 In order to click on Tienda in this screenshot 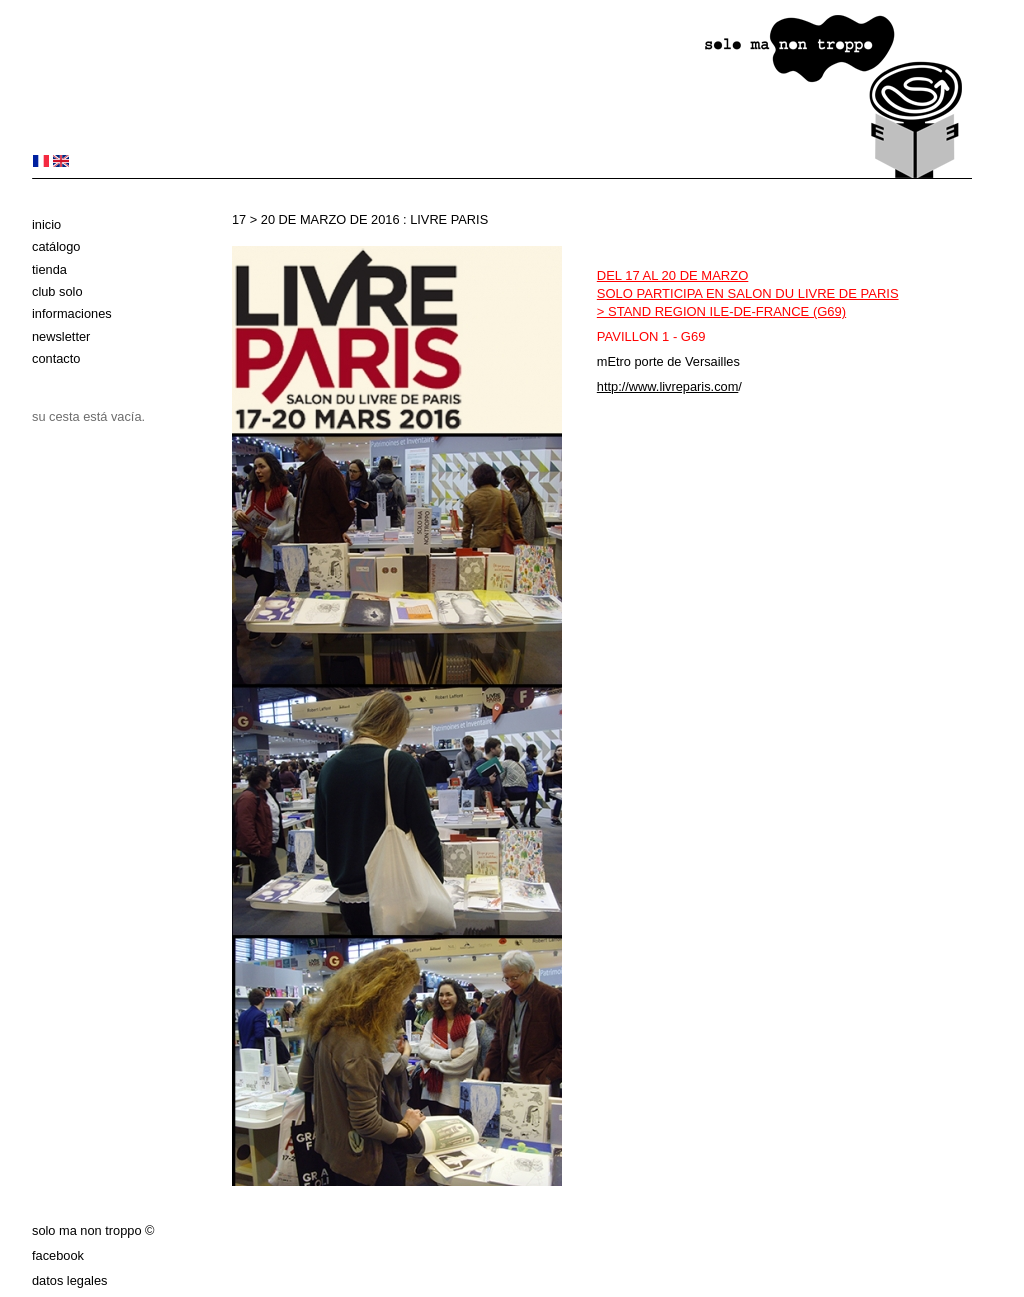, I will do `click(49, 269)`.